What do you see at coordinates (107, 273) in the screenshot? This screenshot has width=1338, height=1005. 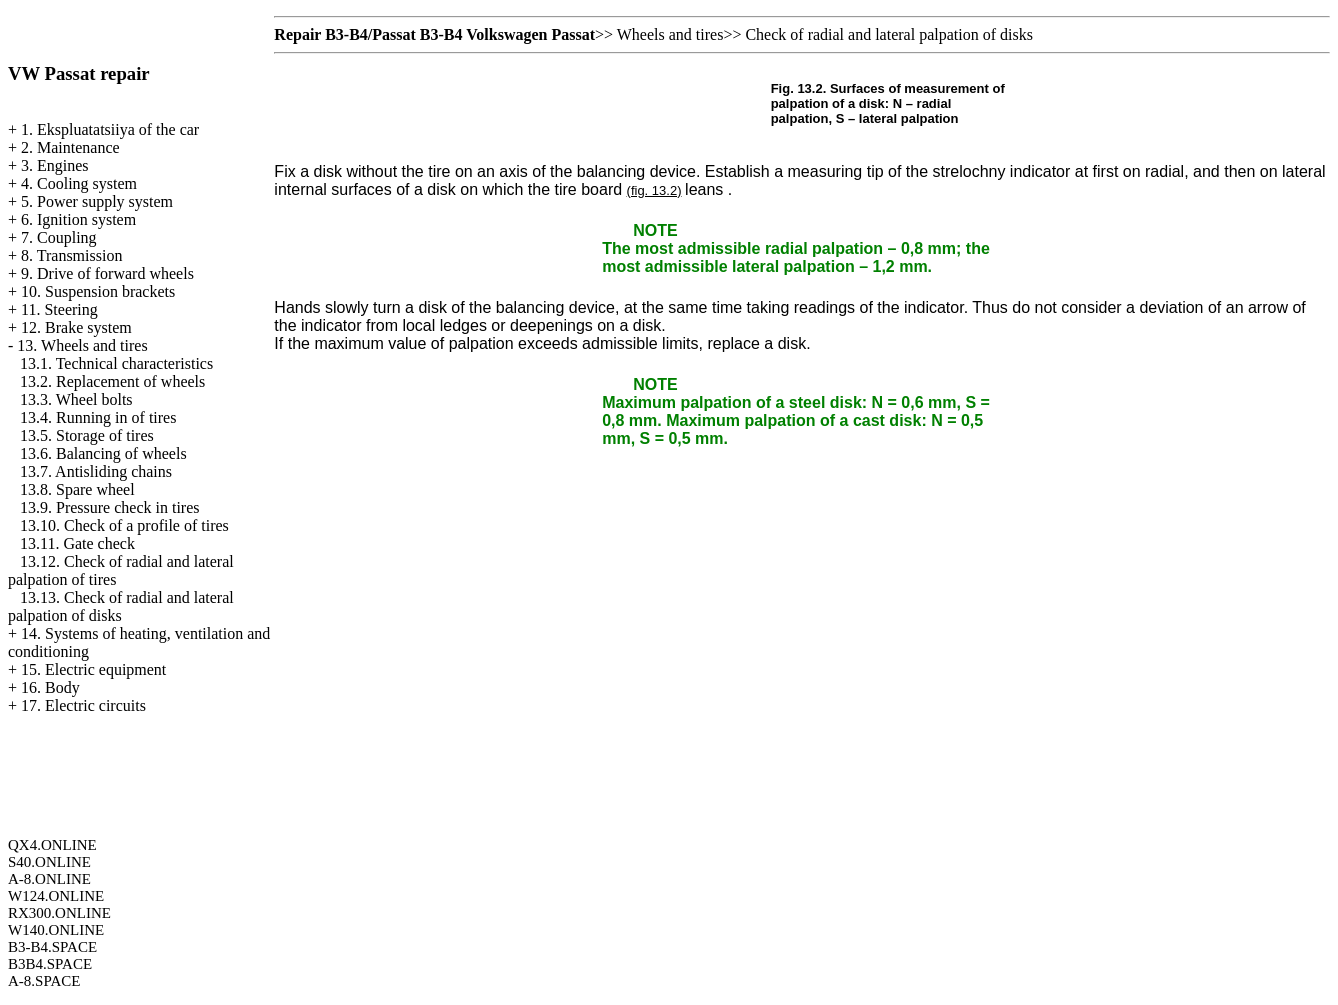 I see `9. Drive of forward wheels` at bounding box center [107, 273].